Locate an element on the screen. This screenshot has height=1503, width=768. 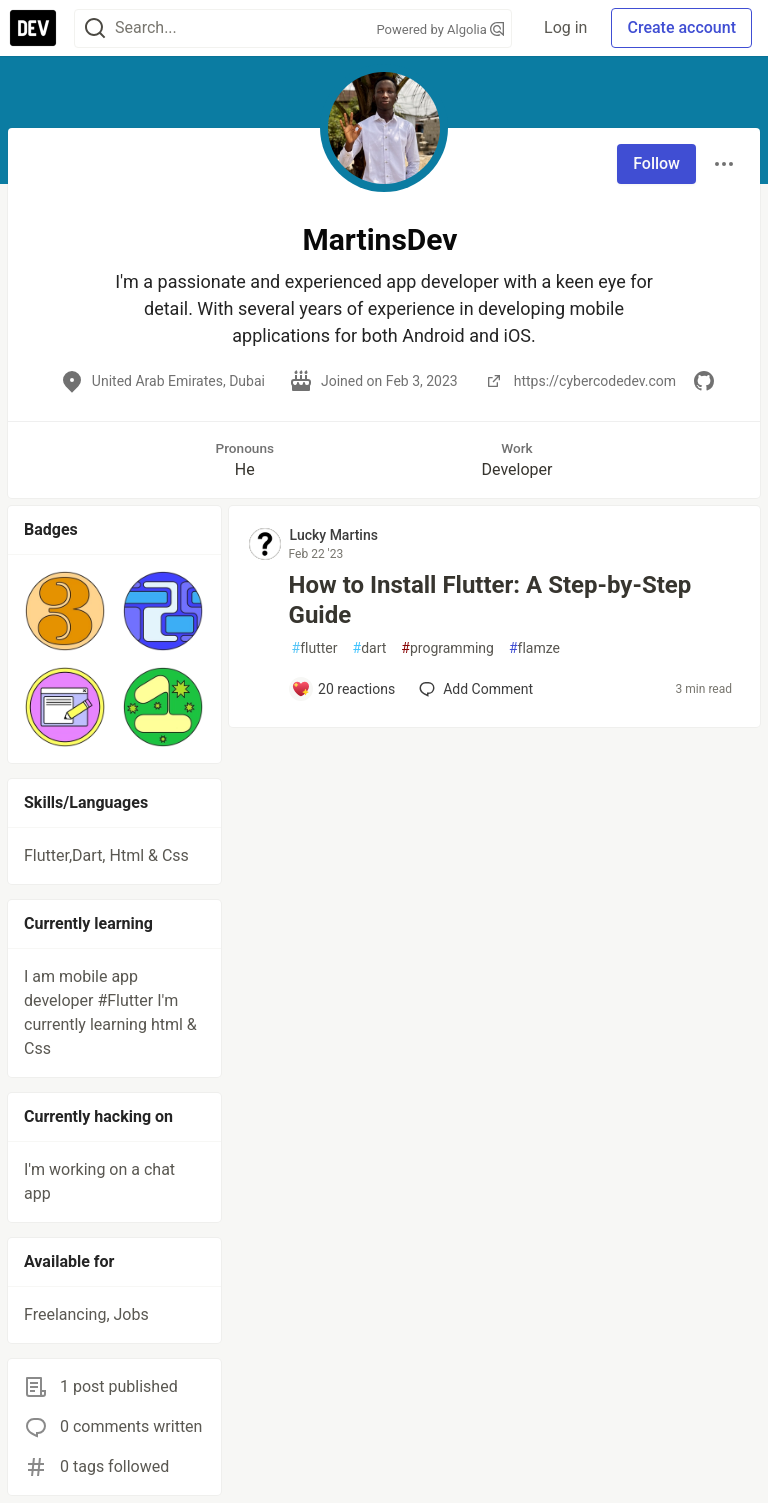
programming is located at coordinates (447, 648).